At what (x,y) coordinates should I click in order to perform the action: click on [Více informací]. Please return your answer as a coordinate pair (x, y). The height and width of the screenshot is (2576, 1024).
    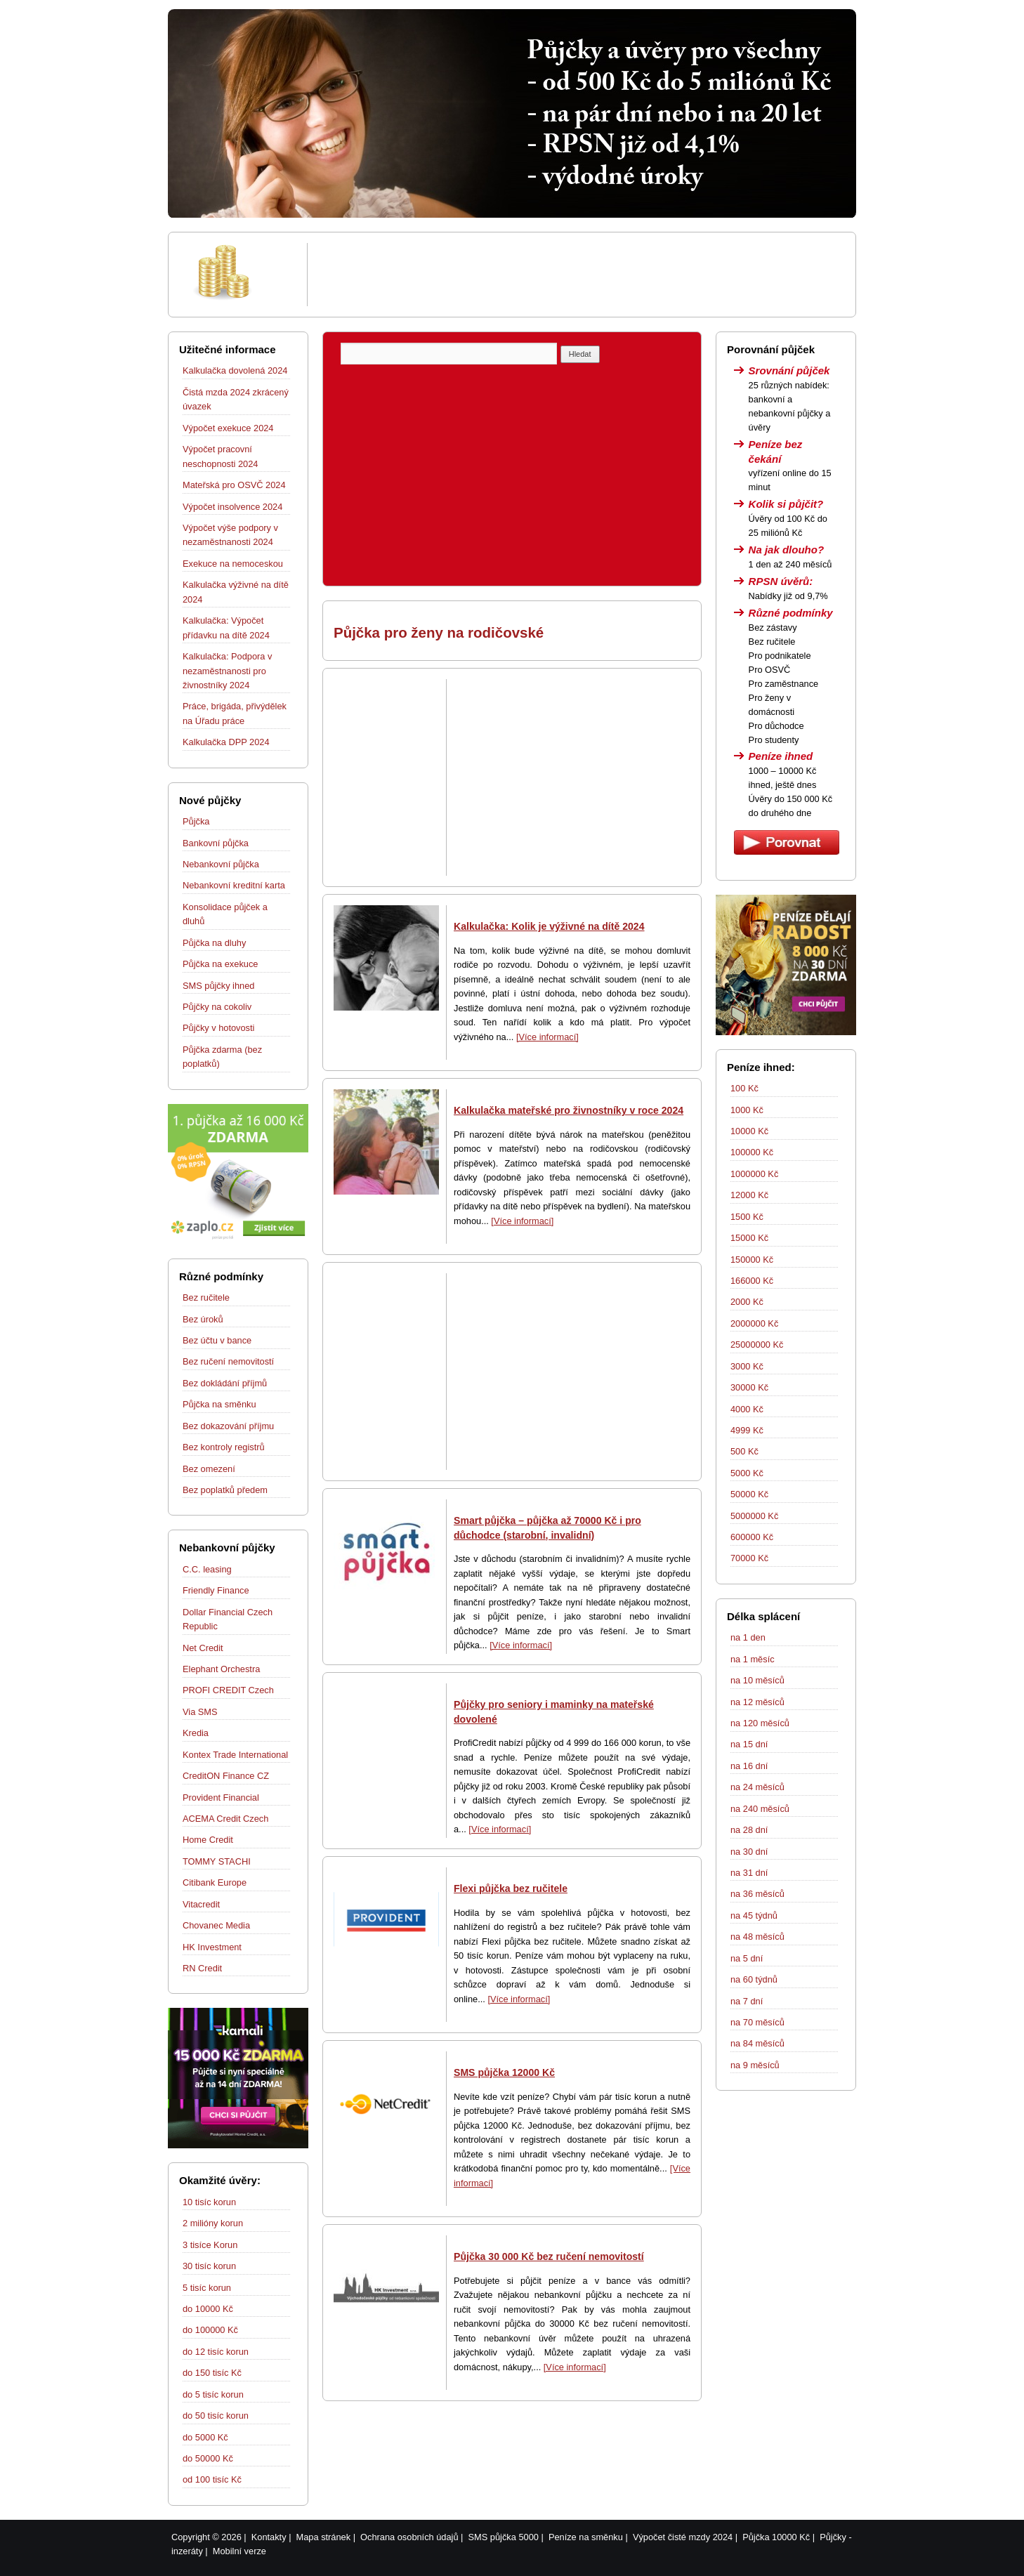
    Looking at the image, I should click on (547, 1037).